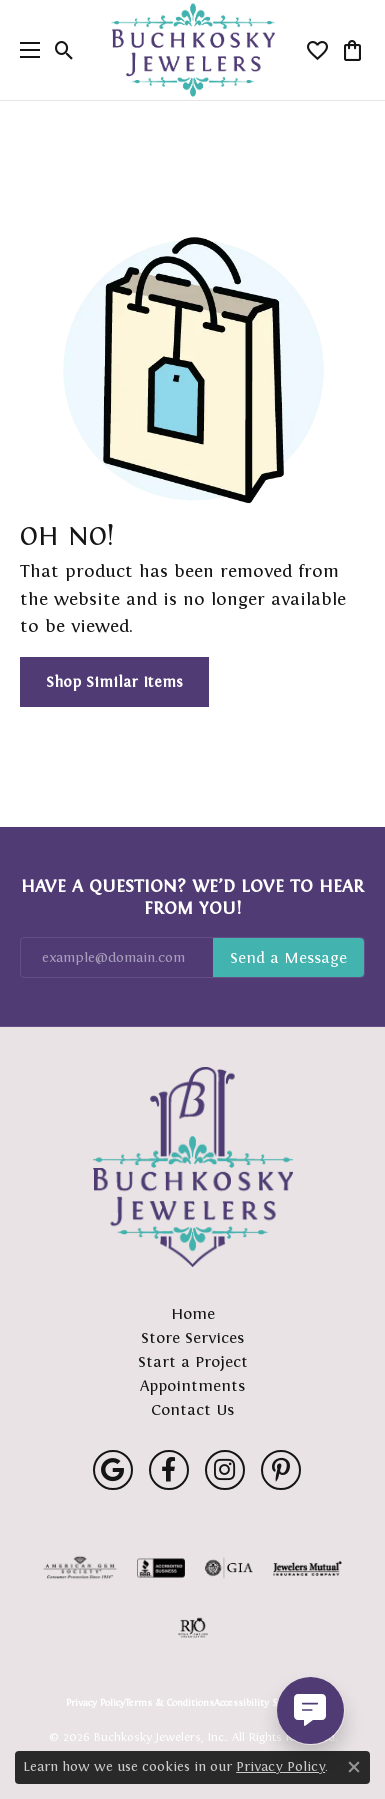 The image size is (385, 1799). Describe the element at coordinates (193, 1167) in the screenshot. I see `[Buchkosky Jewelers, Inc. - Go to homepage]` at that location.